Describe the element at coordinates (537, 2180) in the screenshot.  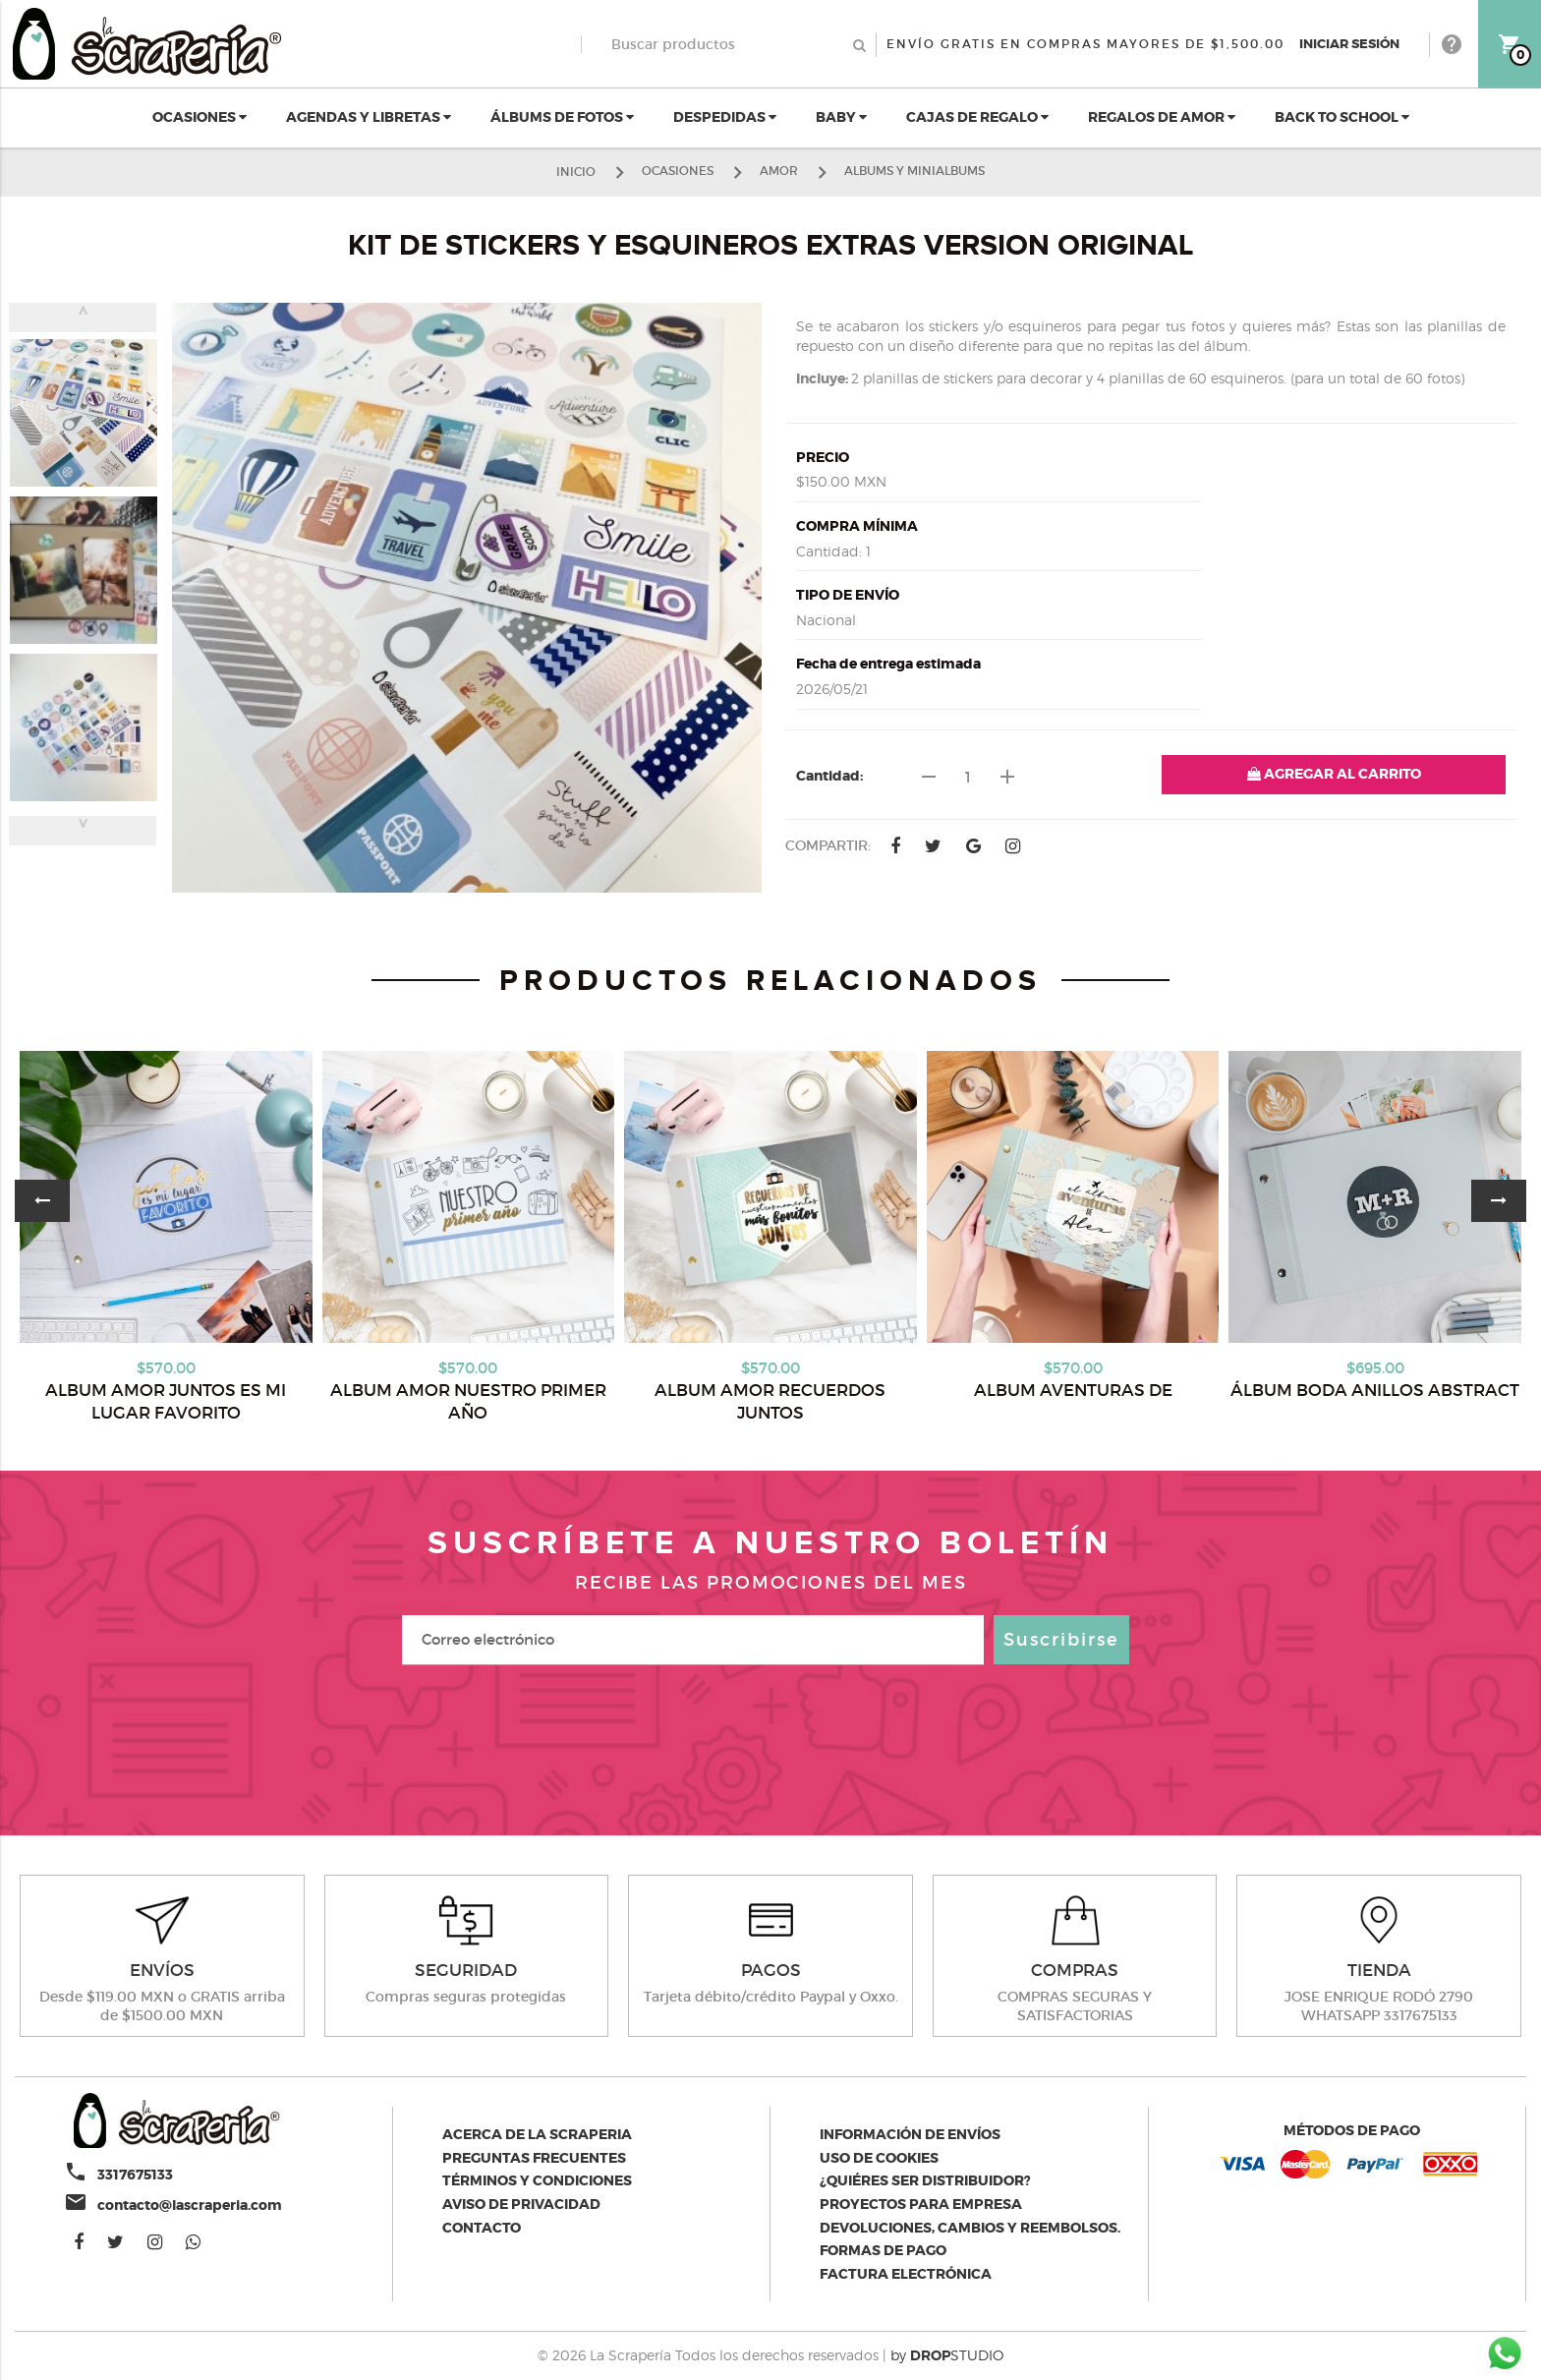
I see `Términos y condiciones` at that location.